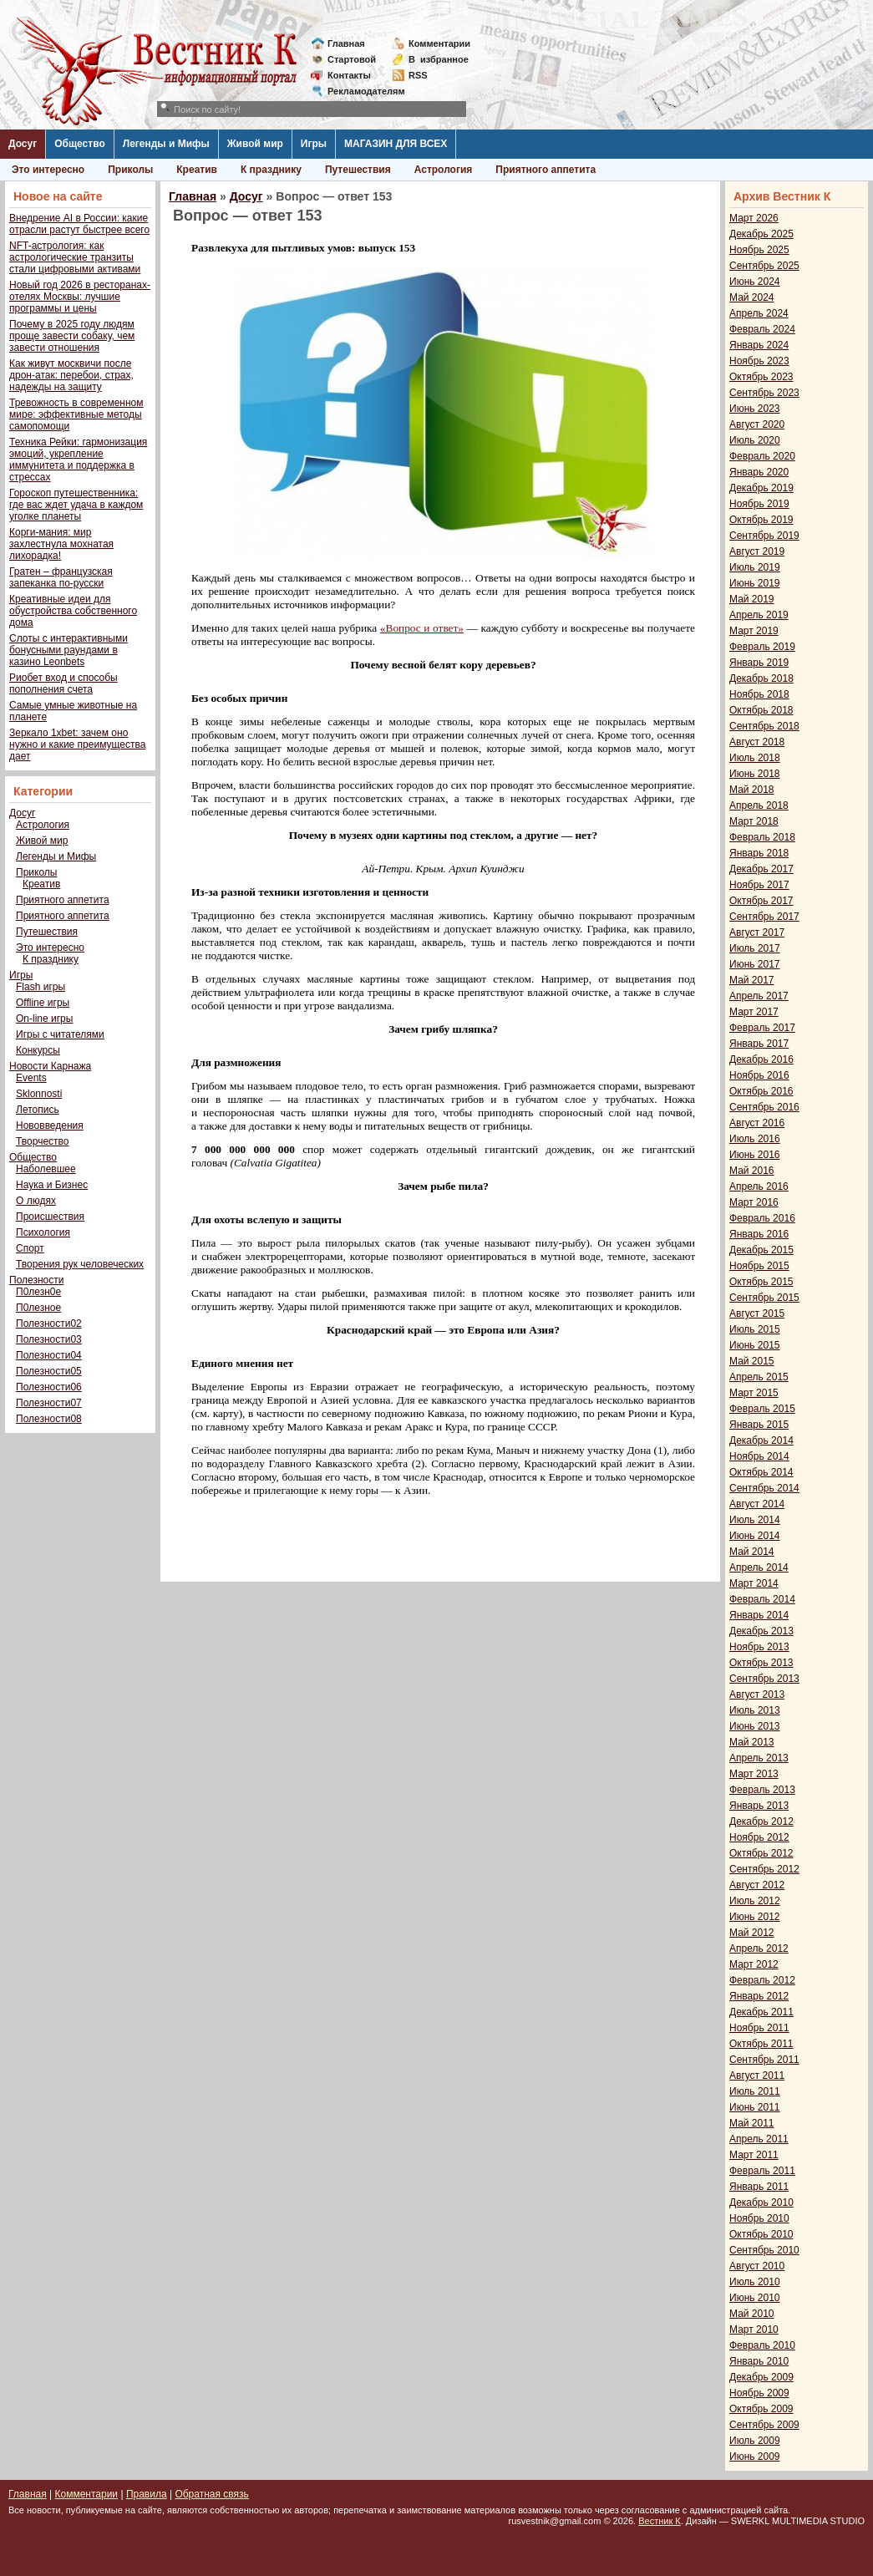 The image size is (873, 2576). I want to click on Май 2018, so click(751, 789).